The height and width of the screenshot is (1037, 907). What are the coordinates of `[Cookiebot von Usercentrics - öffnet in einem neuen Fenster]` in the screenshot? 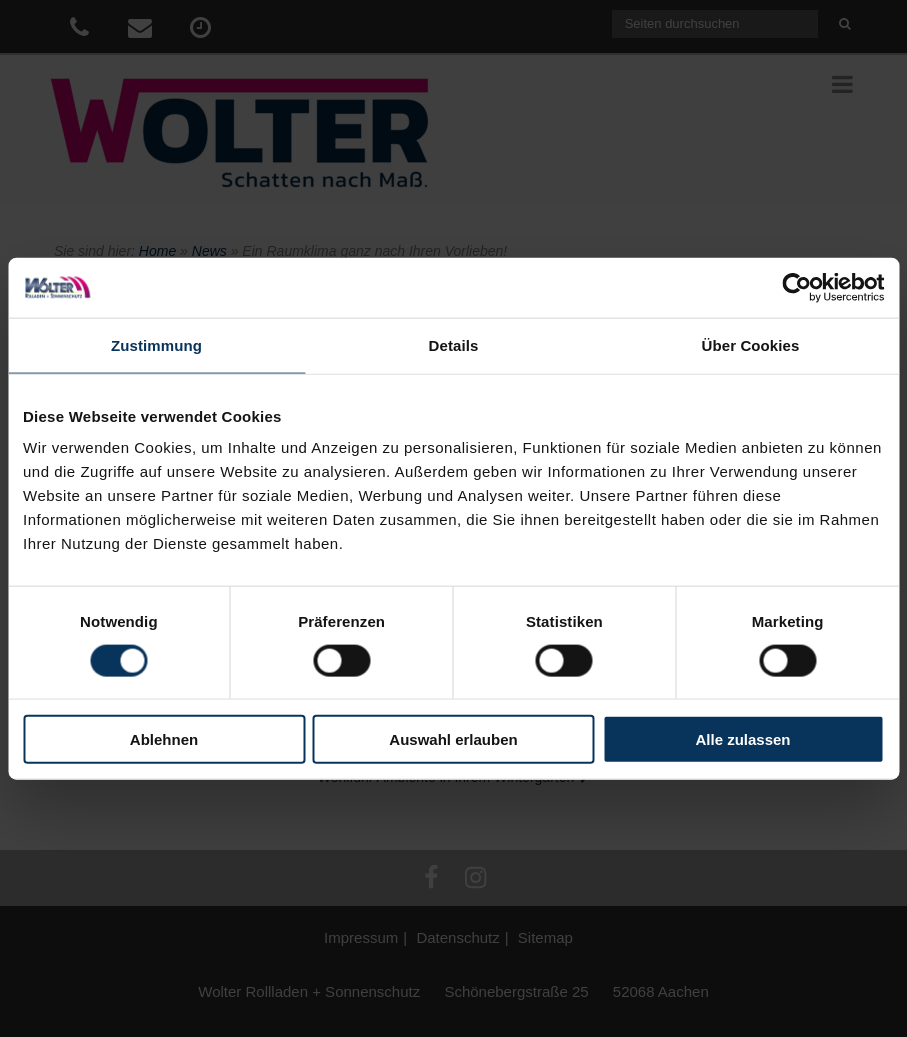 It's located at (796, 287).